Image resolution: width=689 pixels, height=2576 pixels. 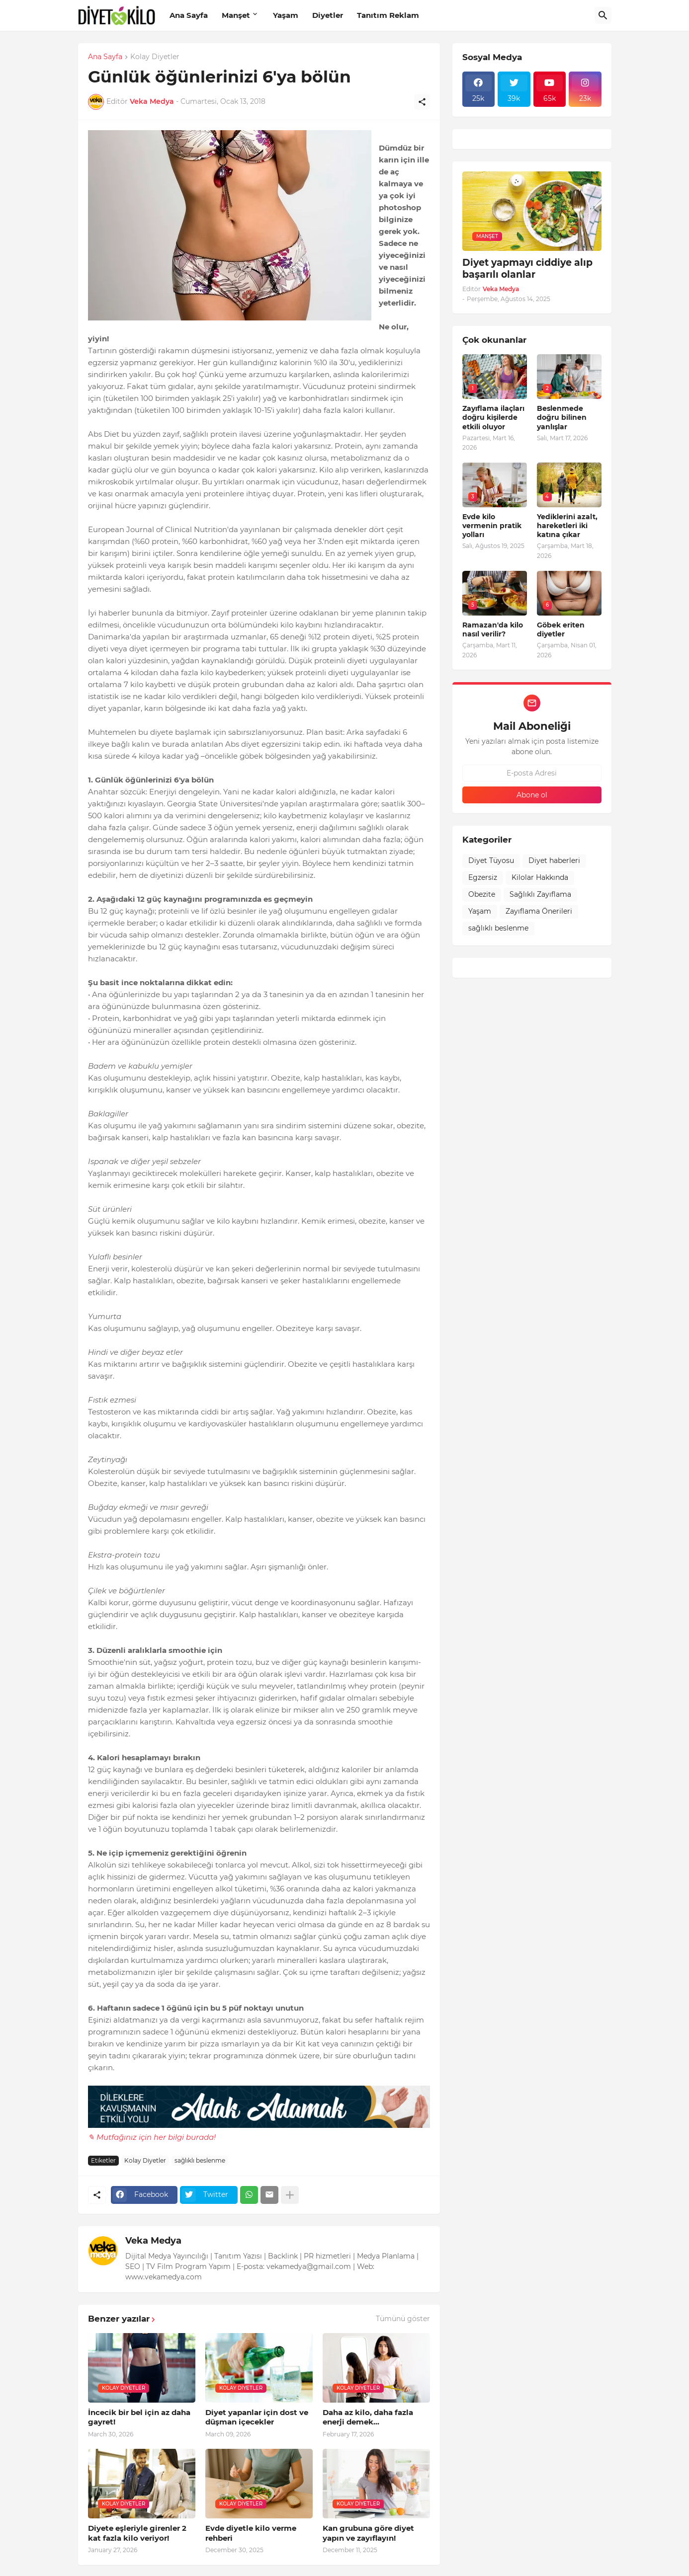 What do you see at coordinates (527, 269) in the screenshot?
I see `Diyet yapmayı ciddiye alıp başarılı olanlar` at bounding box center [527, 269].